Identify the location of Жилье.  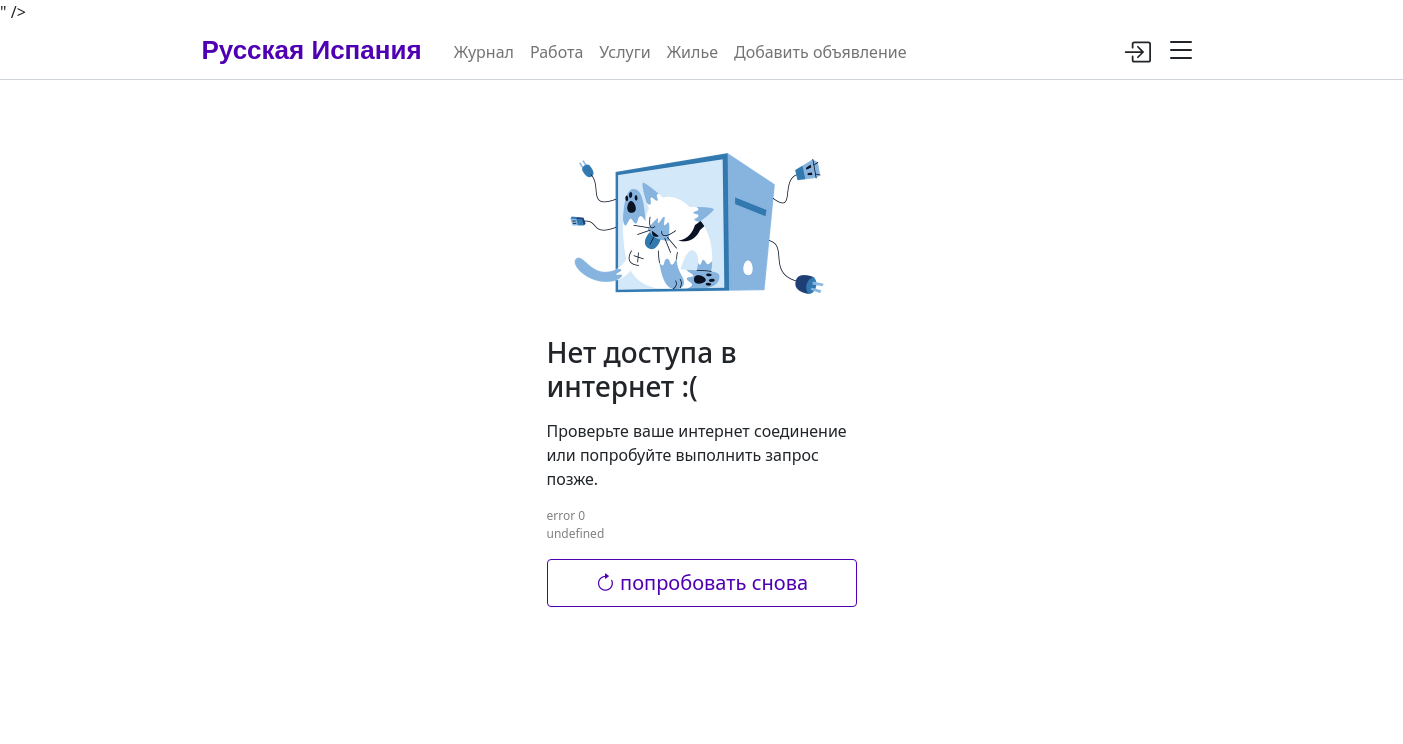
(692, 52).